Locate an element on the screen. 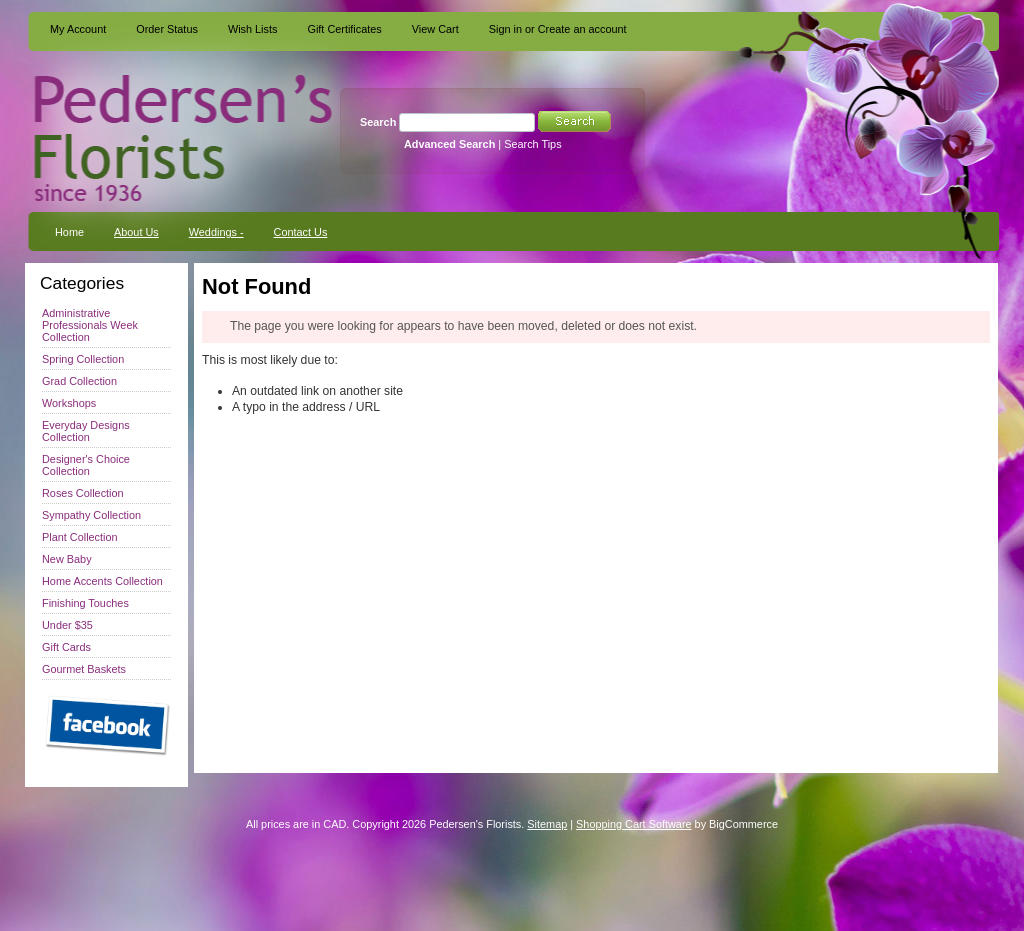  Finishing Touches is located at coordinates (85, 603).